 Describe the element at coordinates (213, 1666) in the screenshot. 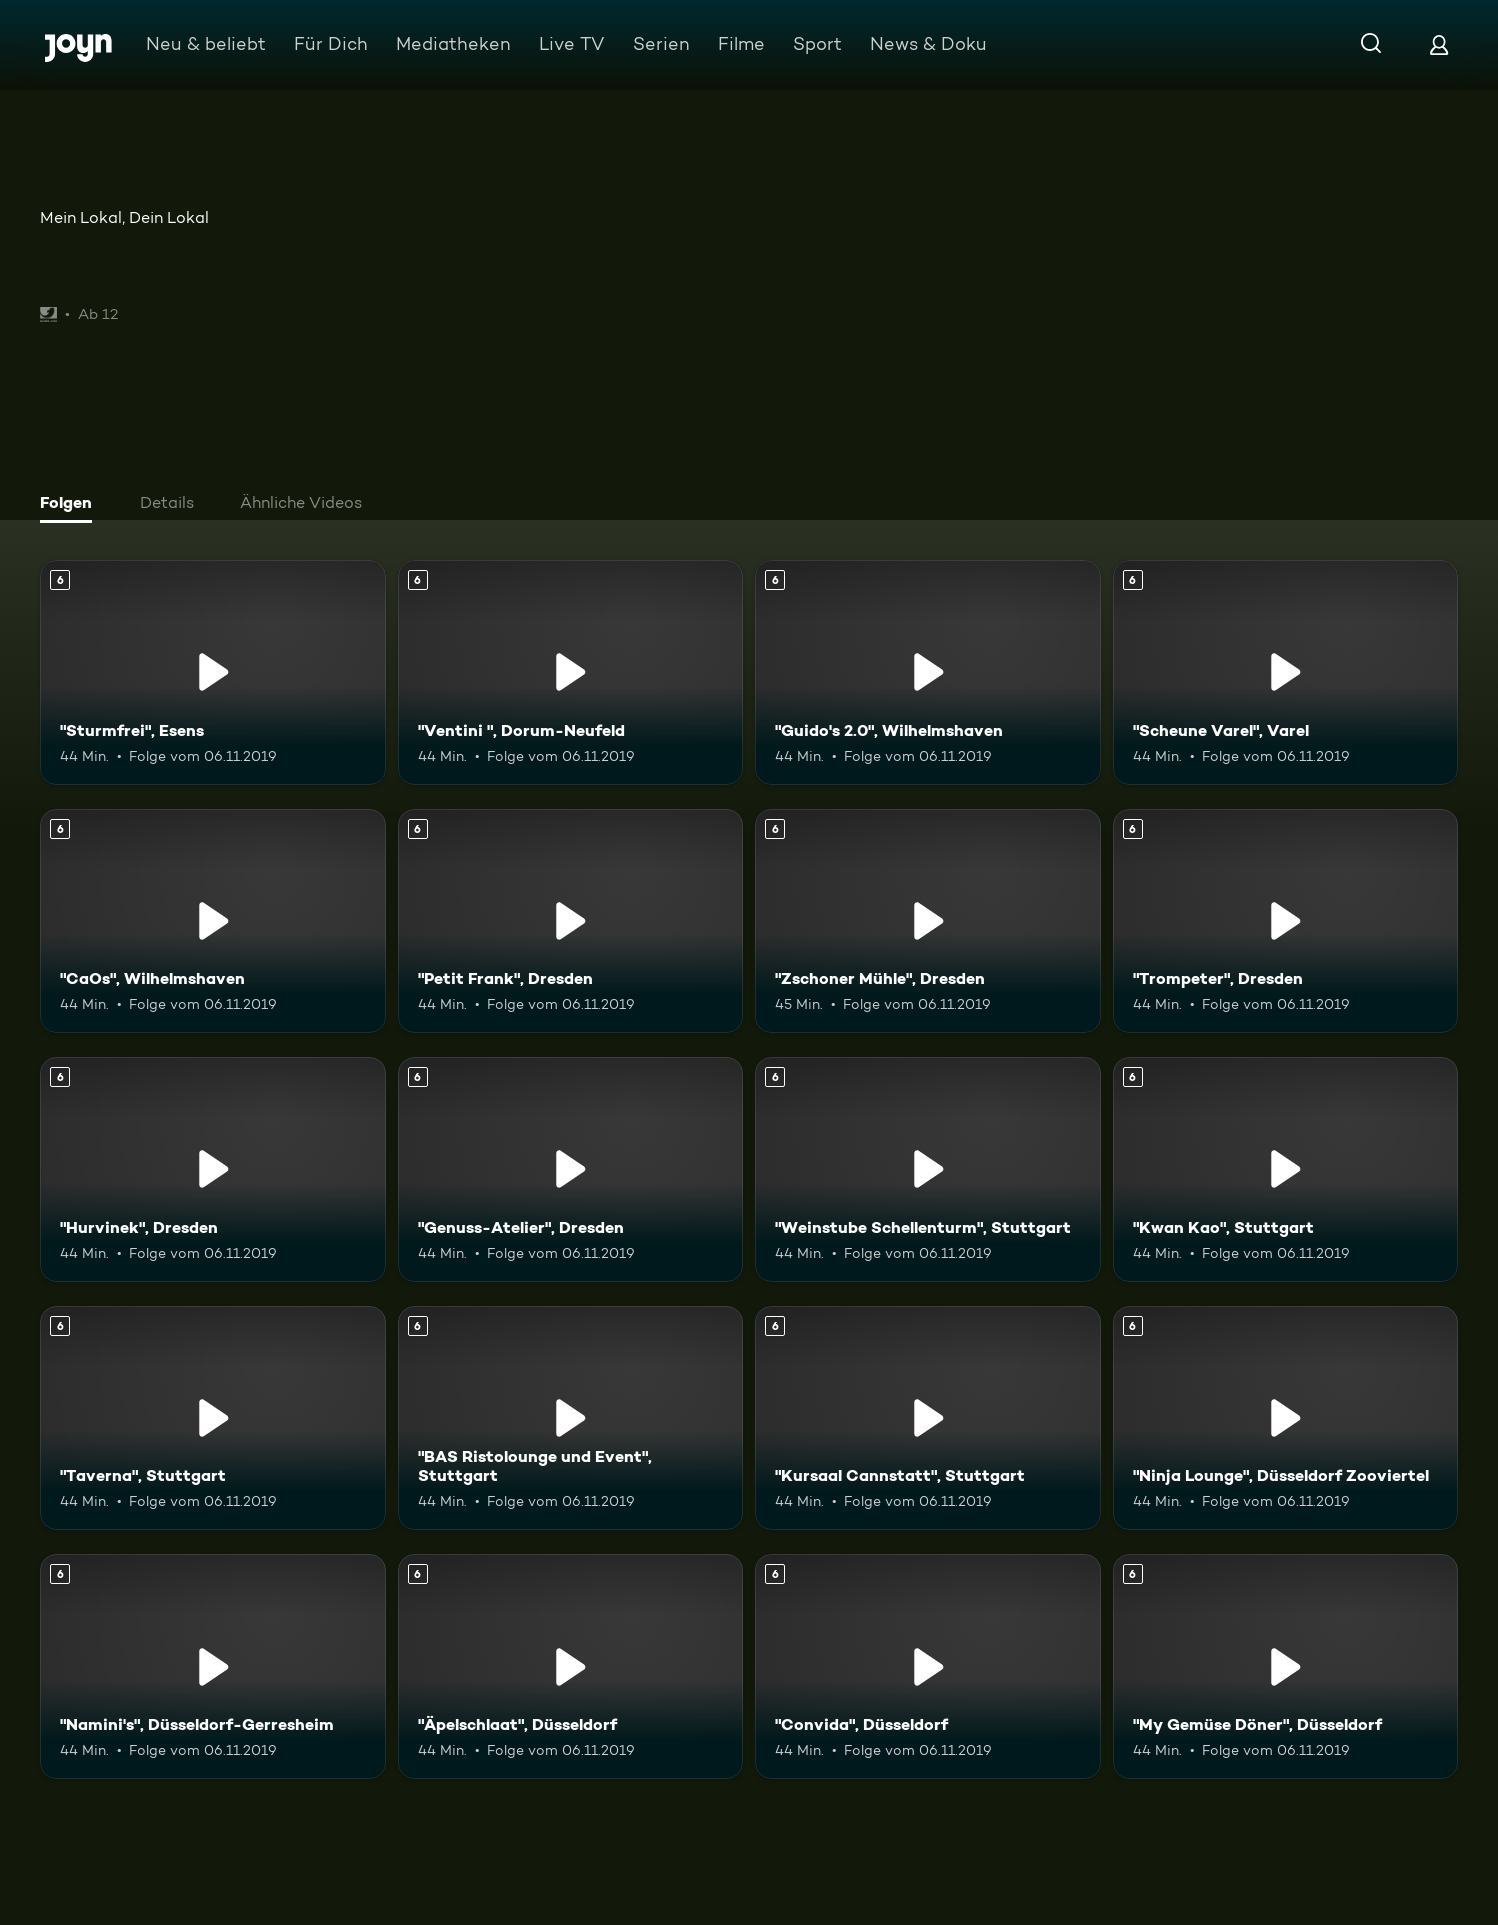

I see `["Namini's", Düsseldorf-Gerresheim. Ab 6 Jahren. Mehr Infos zur Episode]` at that location.